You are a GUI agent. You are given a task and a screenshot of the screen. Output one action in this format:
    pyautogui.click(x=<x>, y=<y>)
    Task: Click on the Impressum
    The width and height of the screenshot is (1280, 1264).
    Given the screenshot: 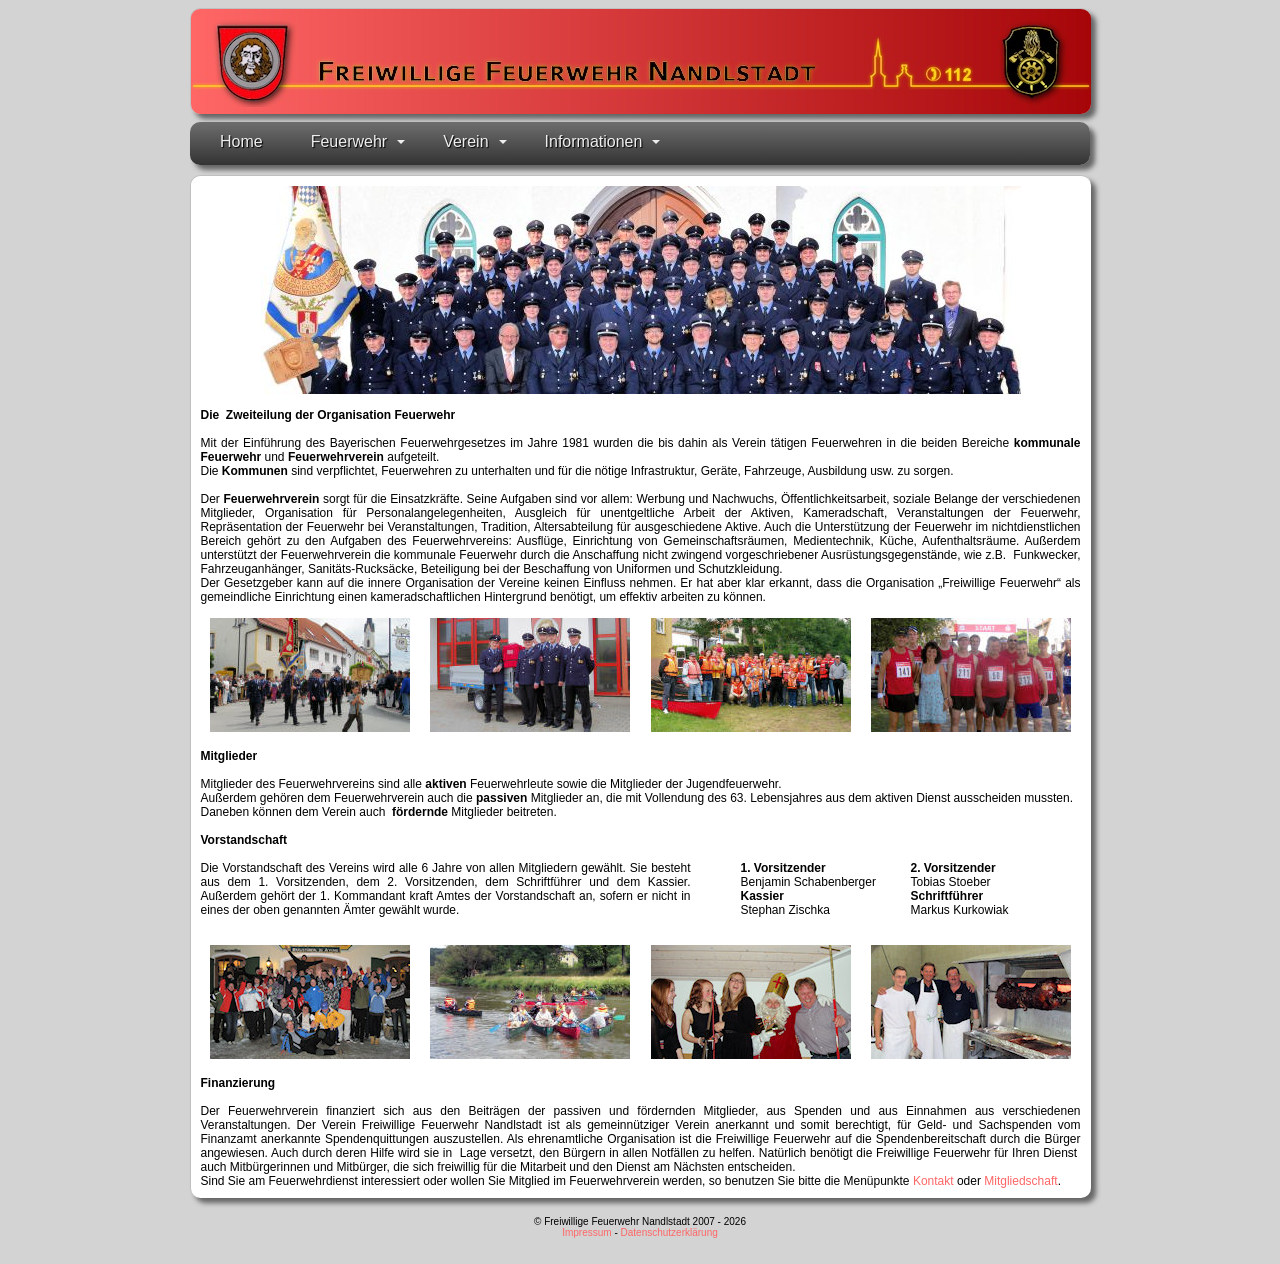 What is the action you would take?
    pyautogui.click(x=586, y=1232)
    